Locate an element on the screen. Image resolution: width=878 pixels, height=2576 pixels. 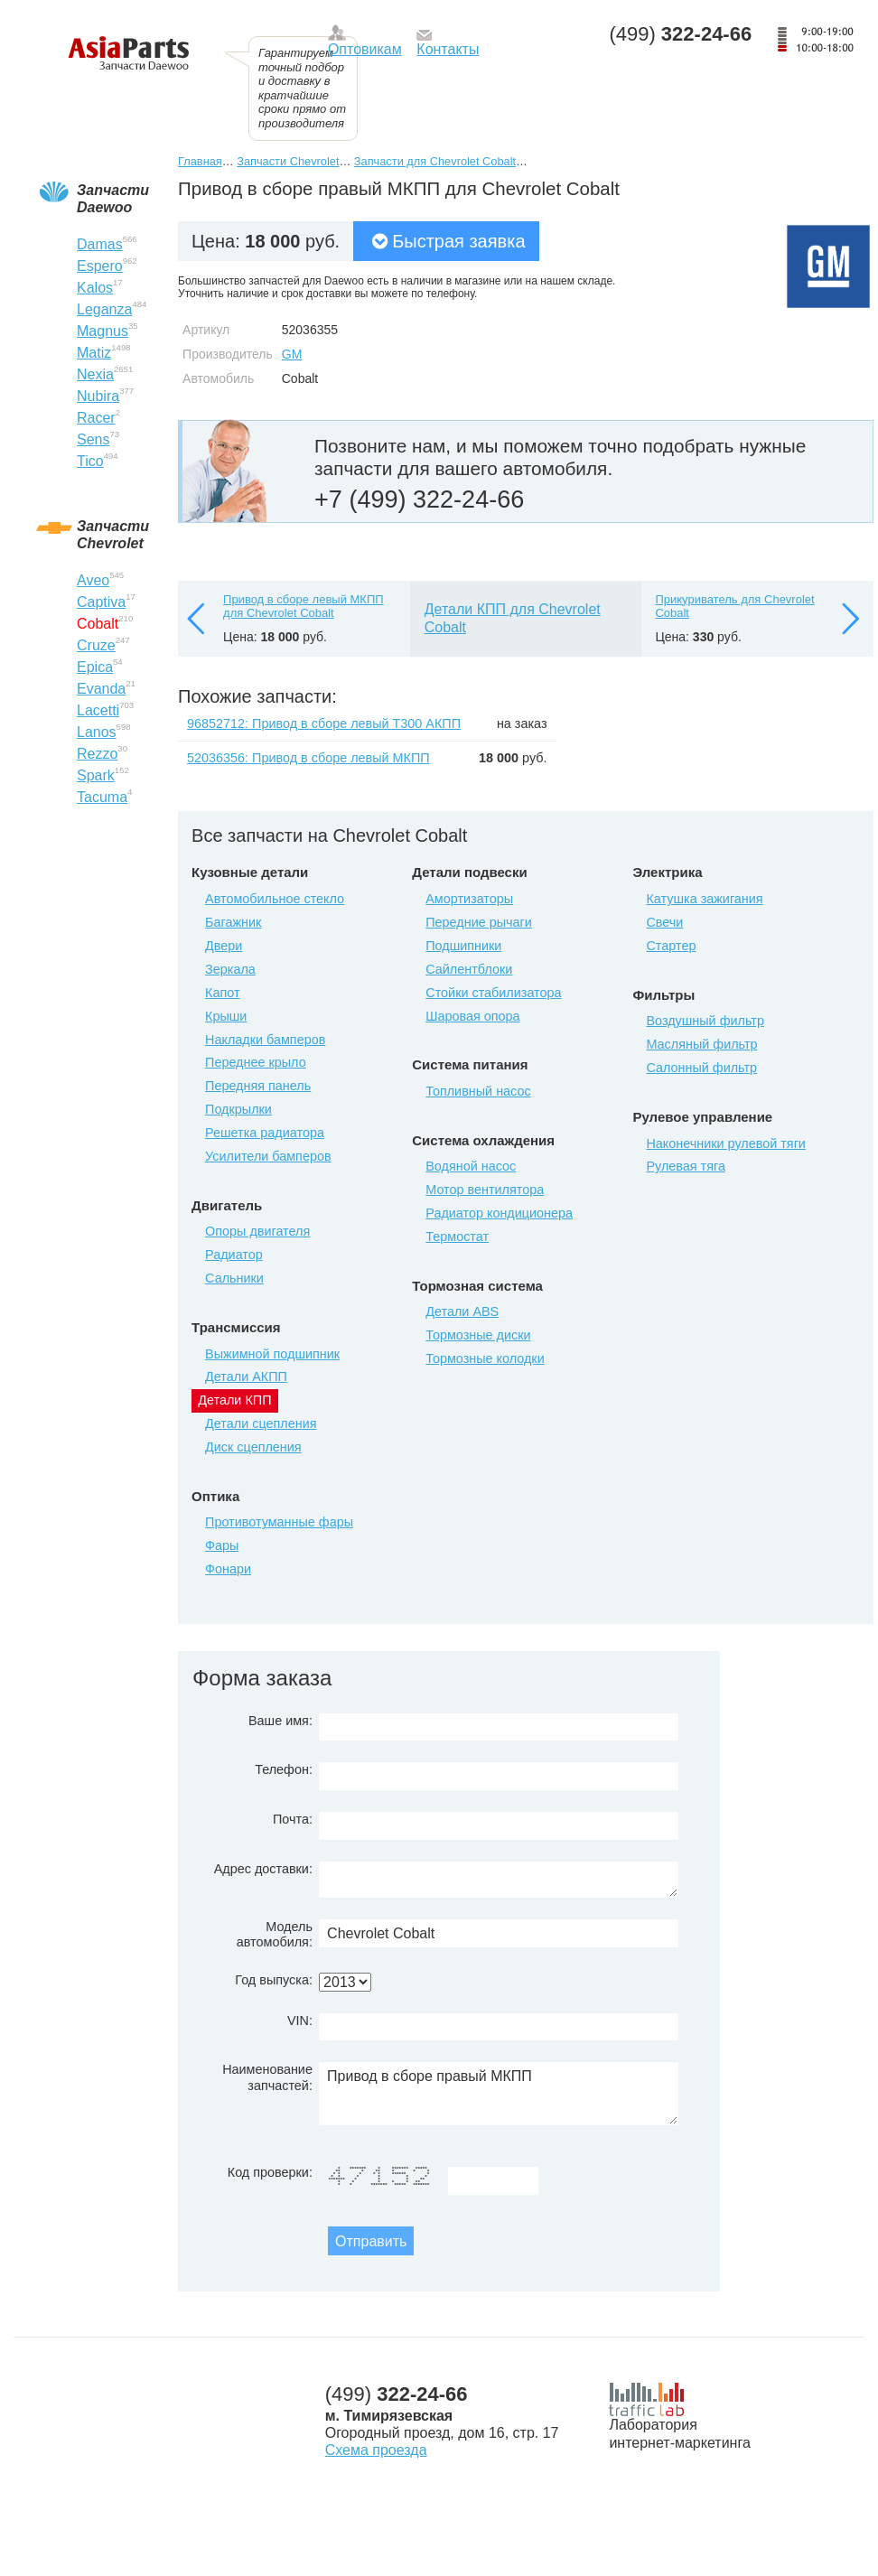
Код проверки: is located at coordinates (270, 2172).